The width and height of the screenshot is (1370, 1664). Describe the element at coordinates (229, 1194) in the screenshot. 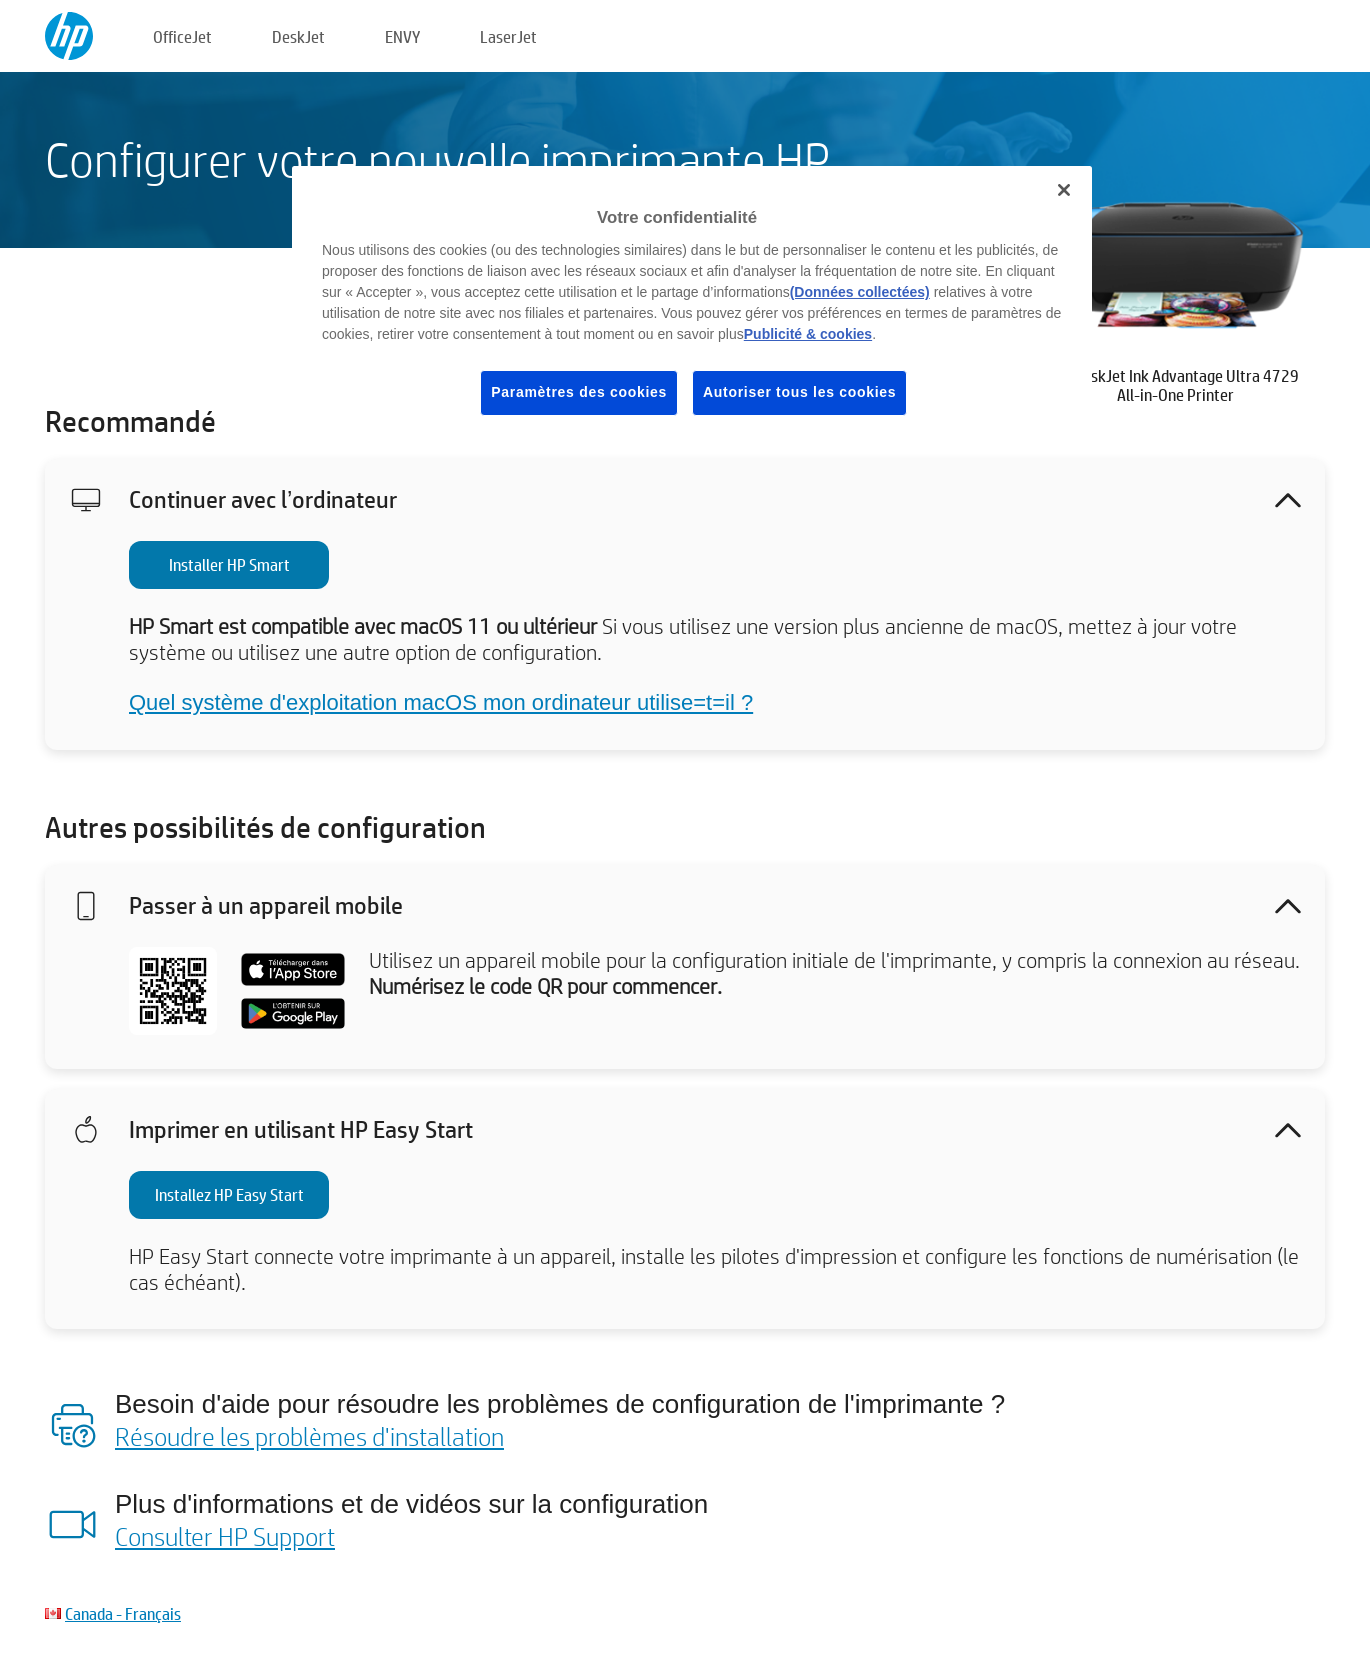

I see `Installez HP Easy Start` at that location.